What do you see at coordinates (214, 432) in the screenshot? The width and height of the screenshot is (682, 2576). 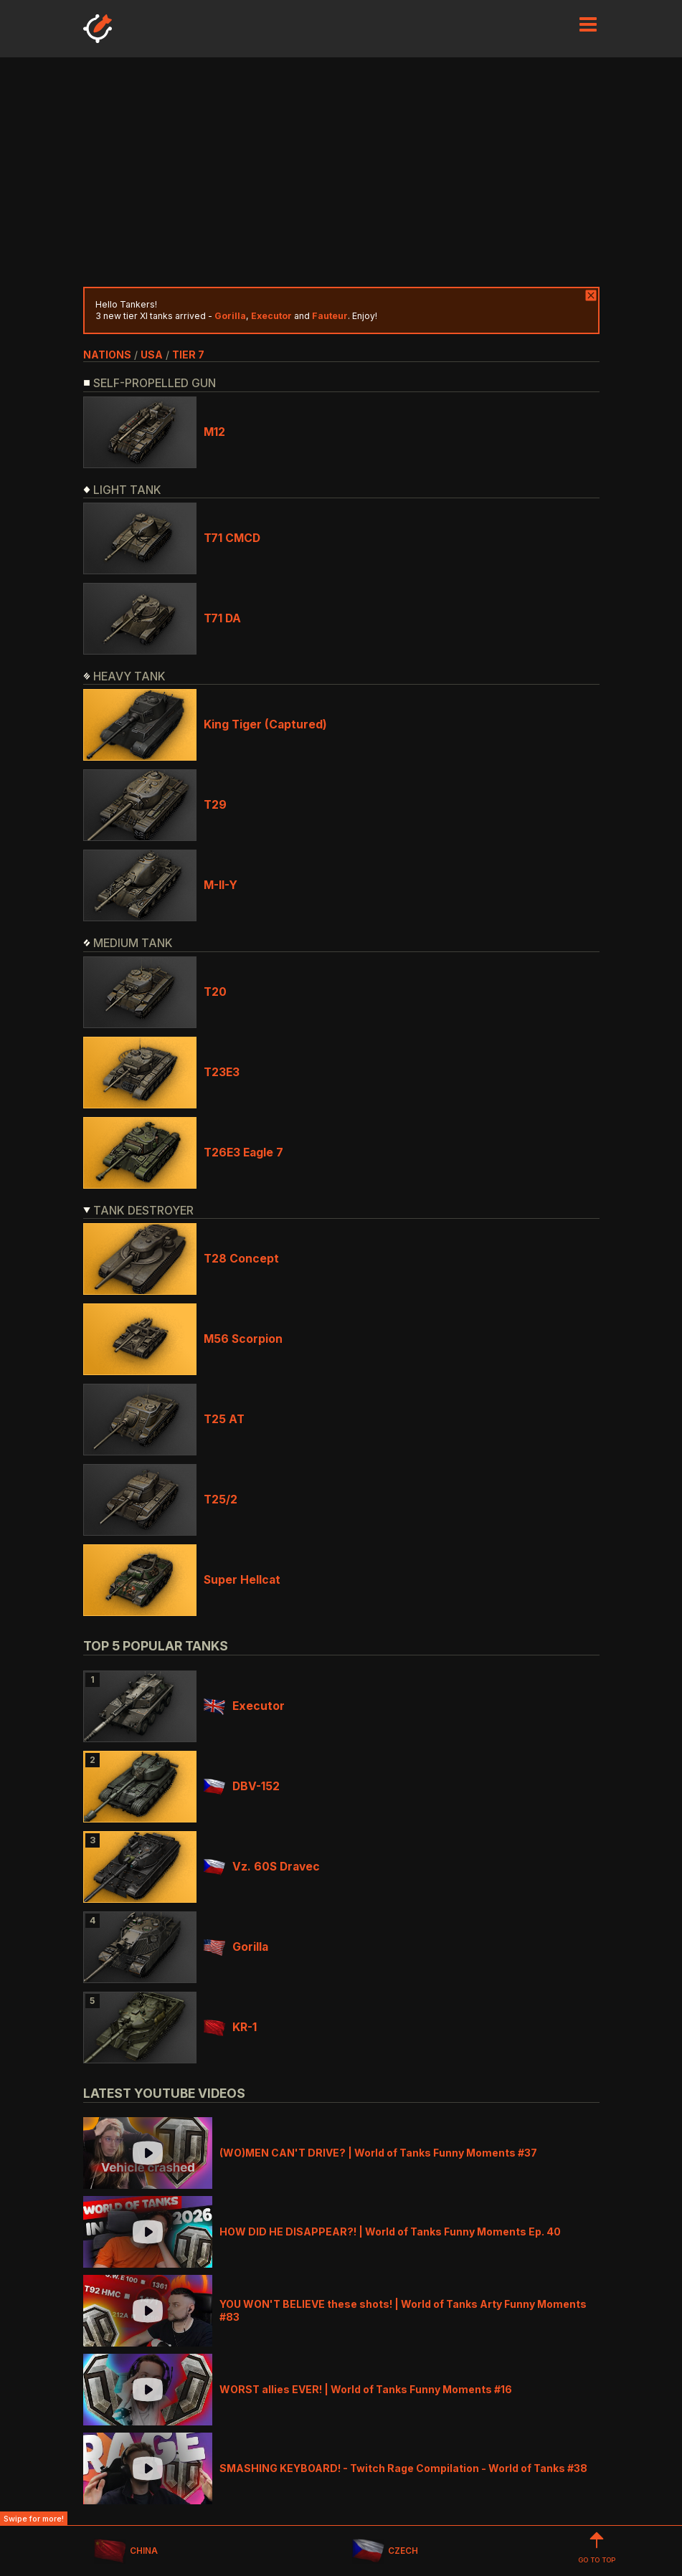 I see `M12` at bounding box center [214, 432].